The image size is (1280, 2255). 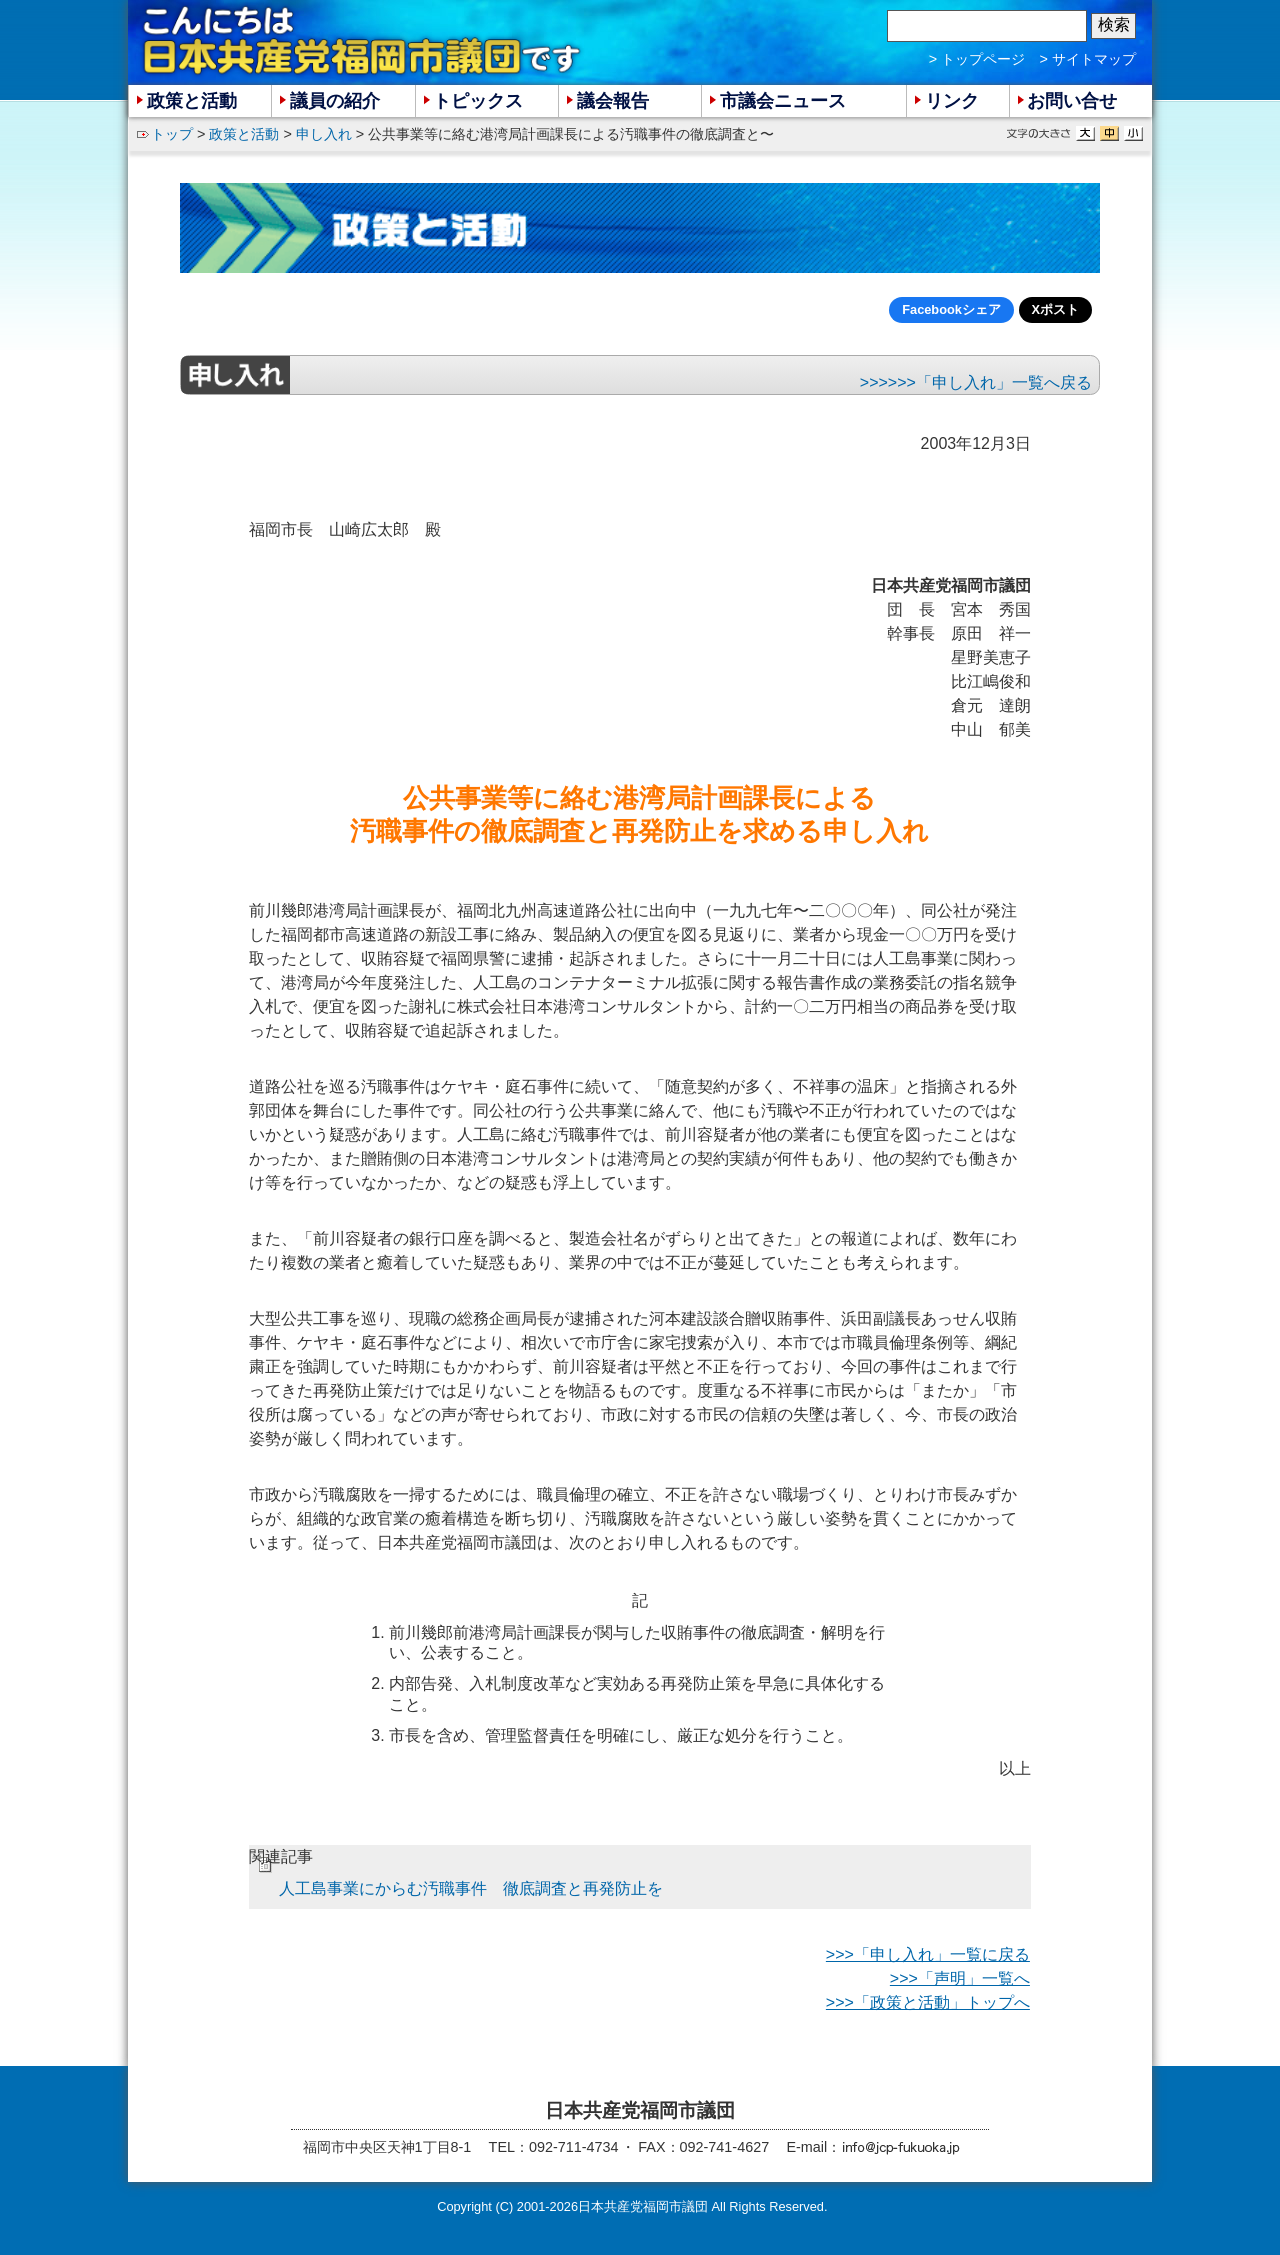 What do you see at coordinates (613, 101) in the screenshot?
I see `議会報告` at bounding box center [613, 101].